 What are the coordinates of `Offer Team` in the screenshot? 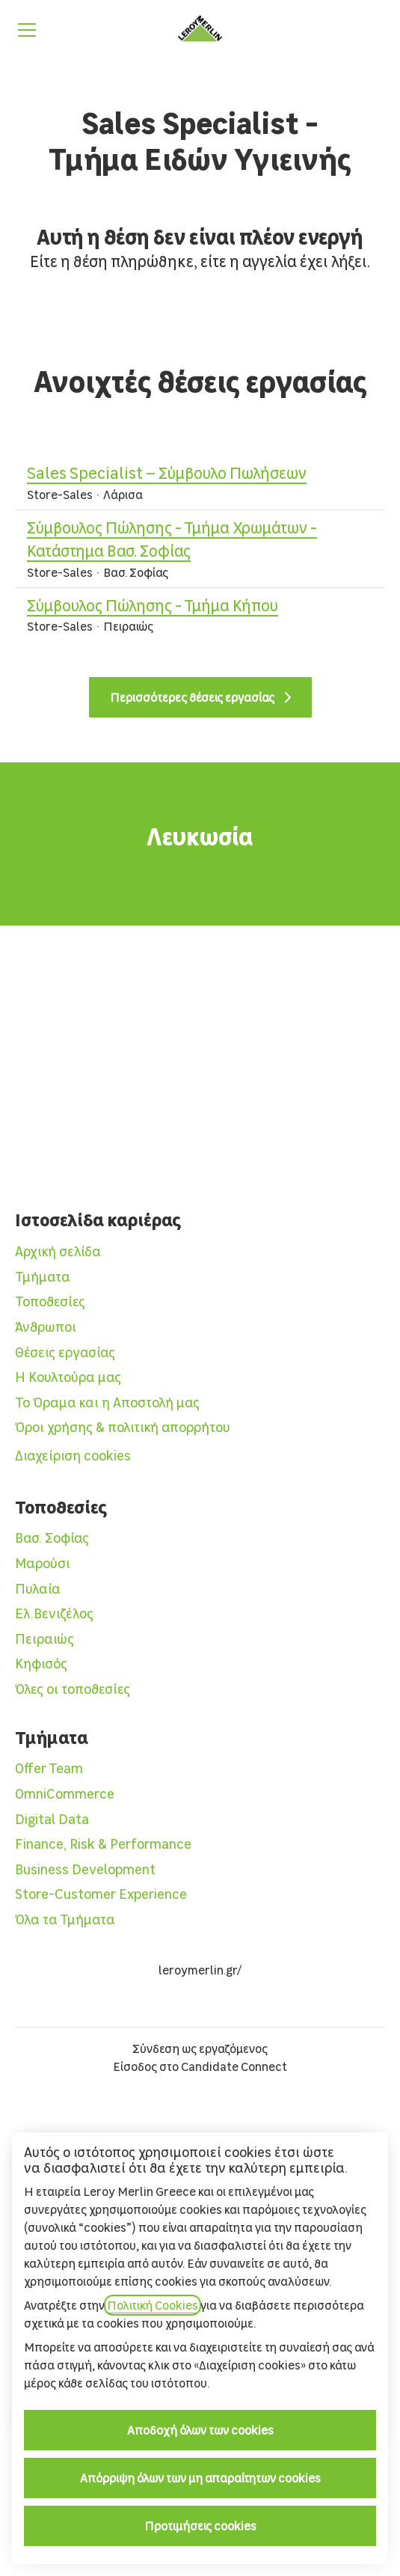 It's located at (49, 1768).